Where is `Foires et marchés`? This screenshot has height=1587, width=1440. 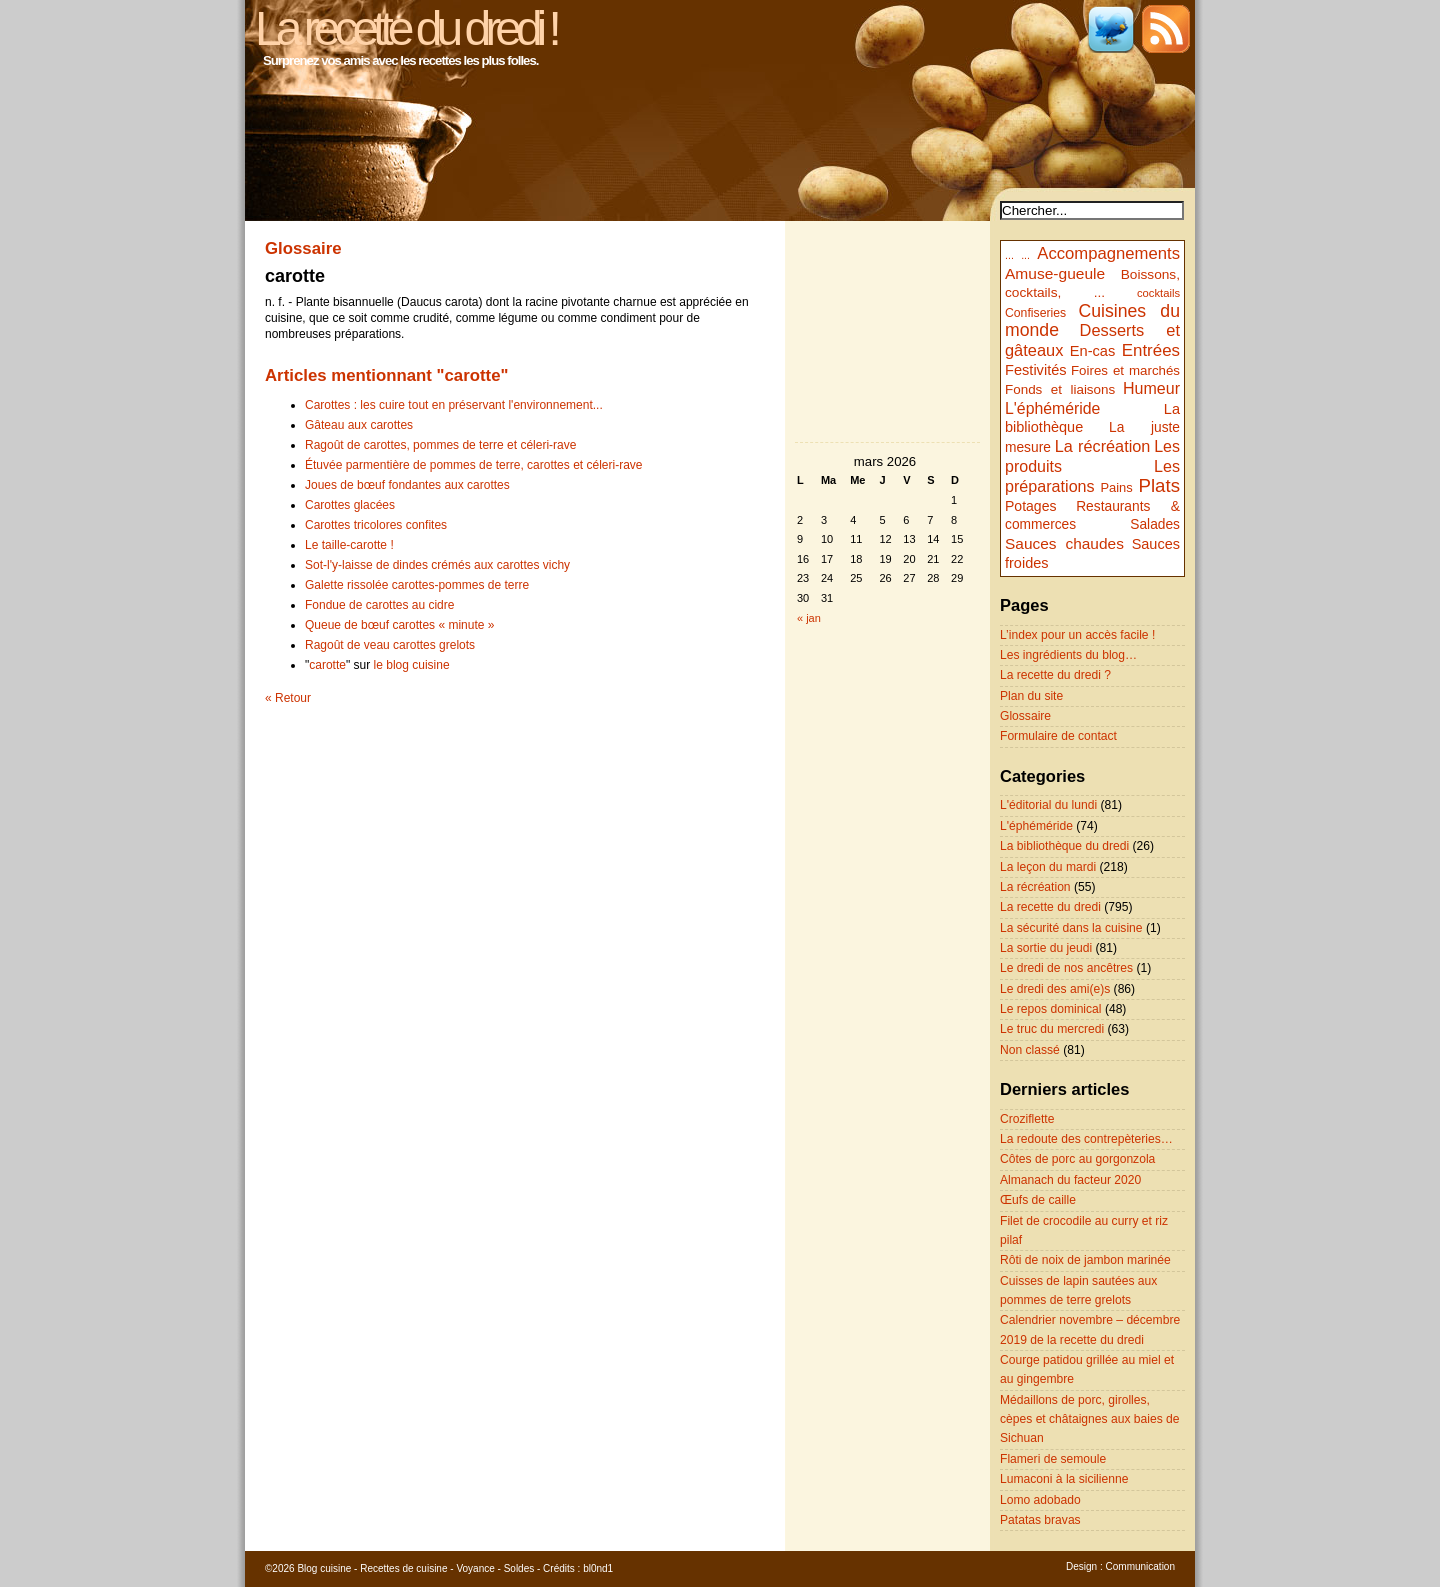 Foires et marchés is located at coordinates (1125, 370).